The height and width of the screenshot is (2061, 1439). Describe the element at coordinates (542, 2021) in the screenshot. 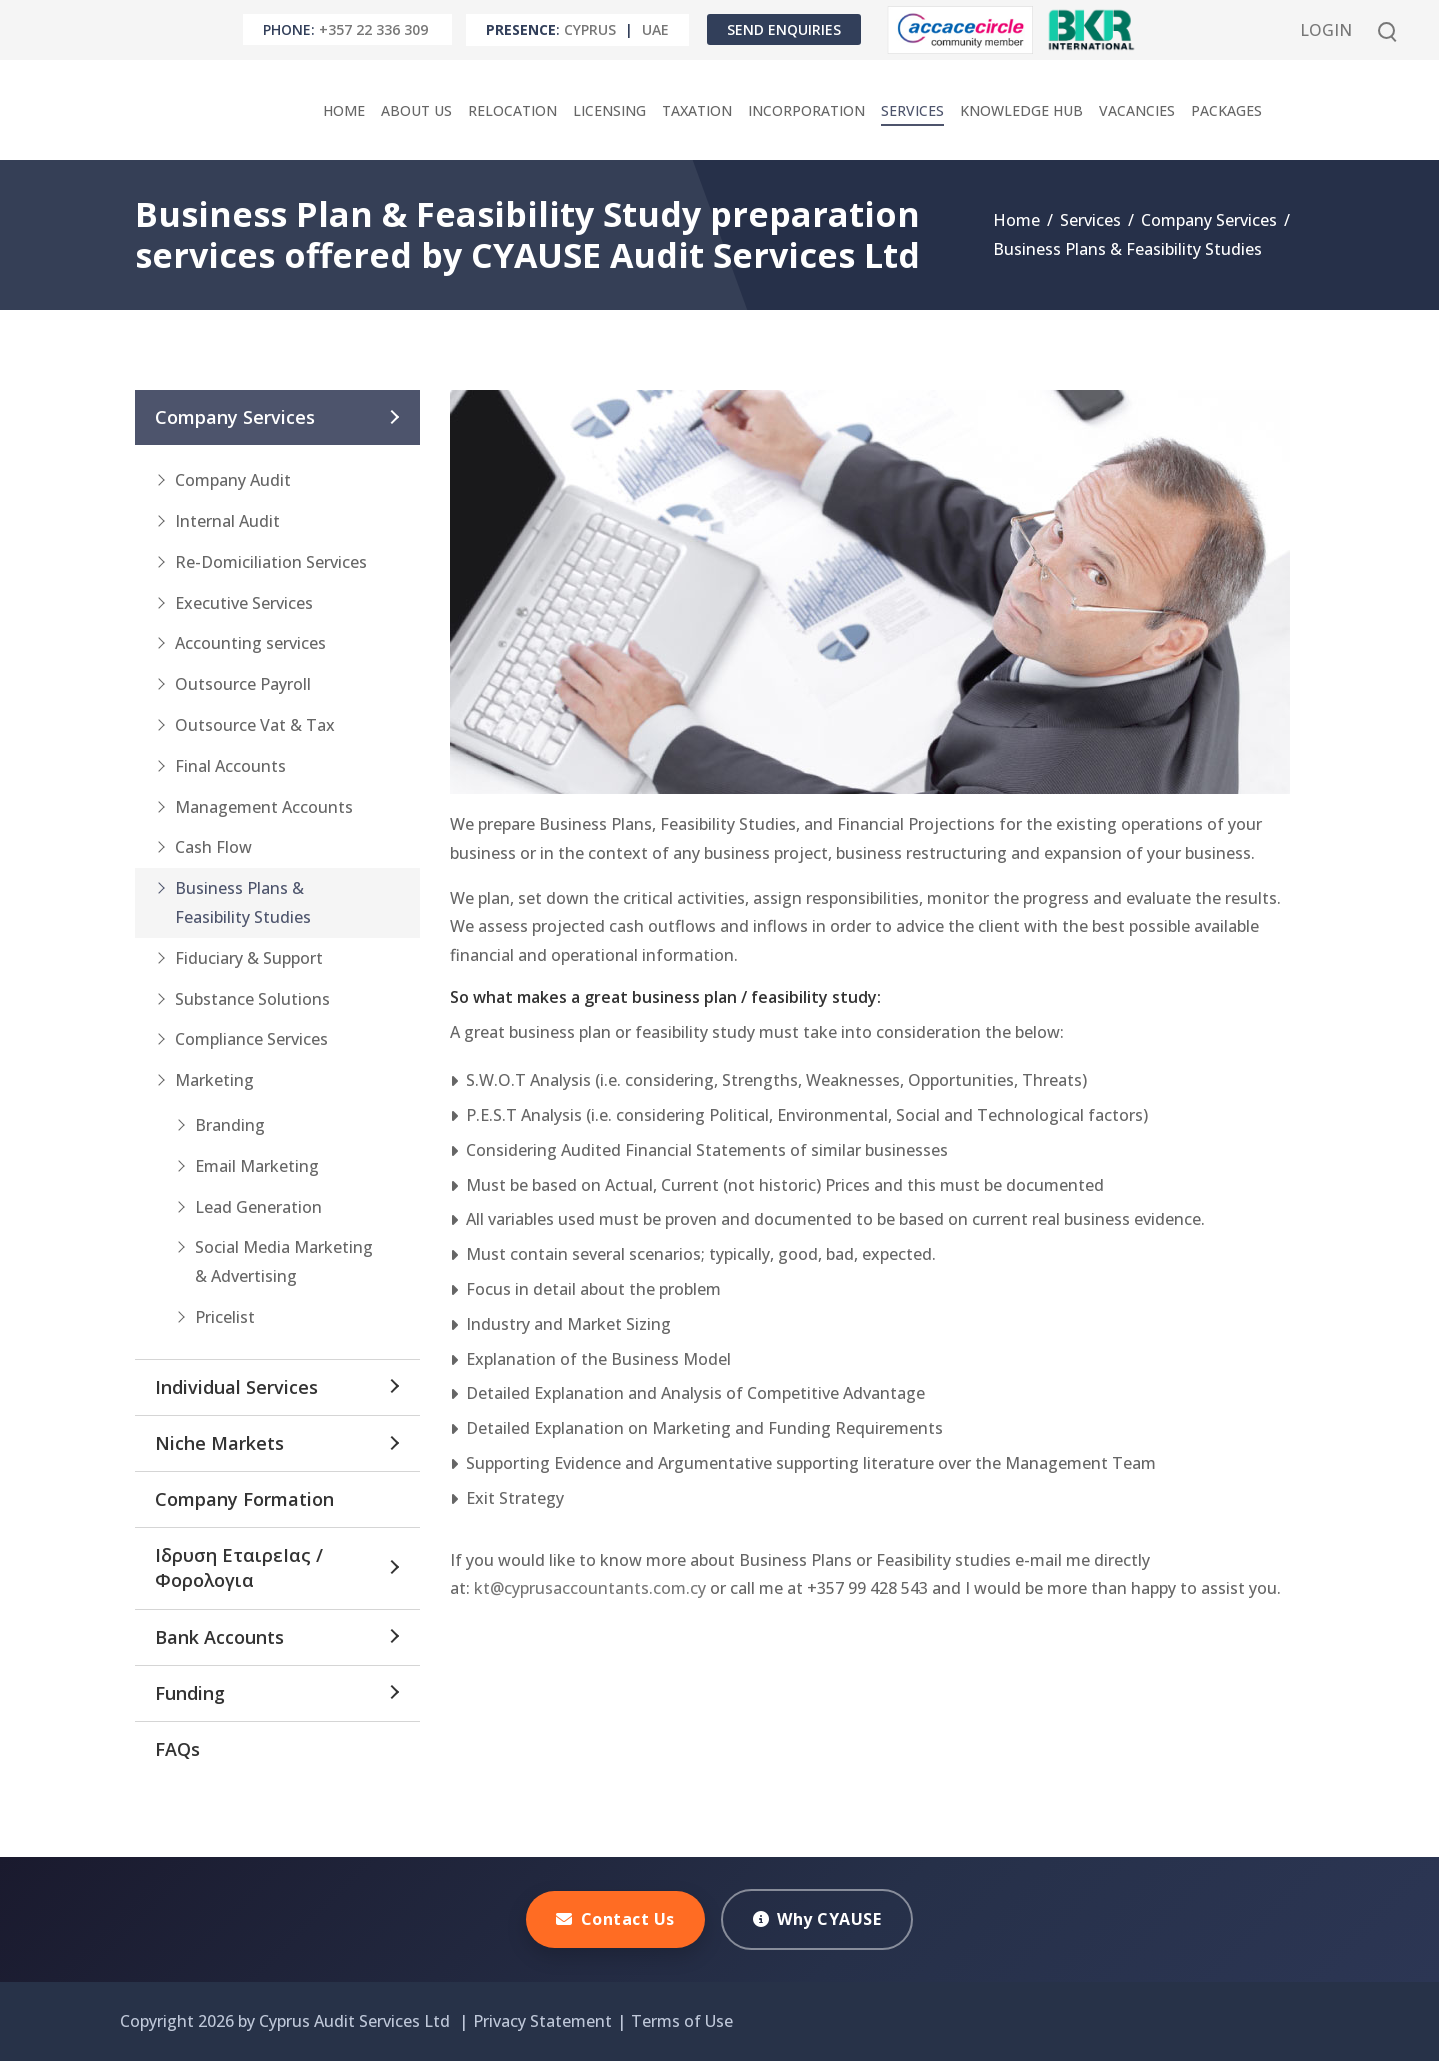

I see `Privacy Statement` at that location.